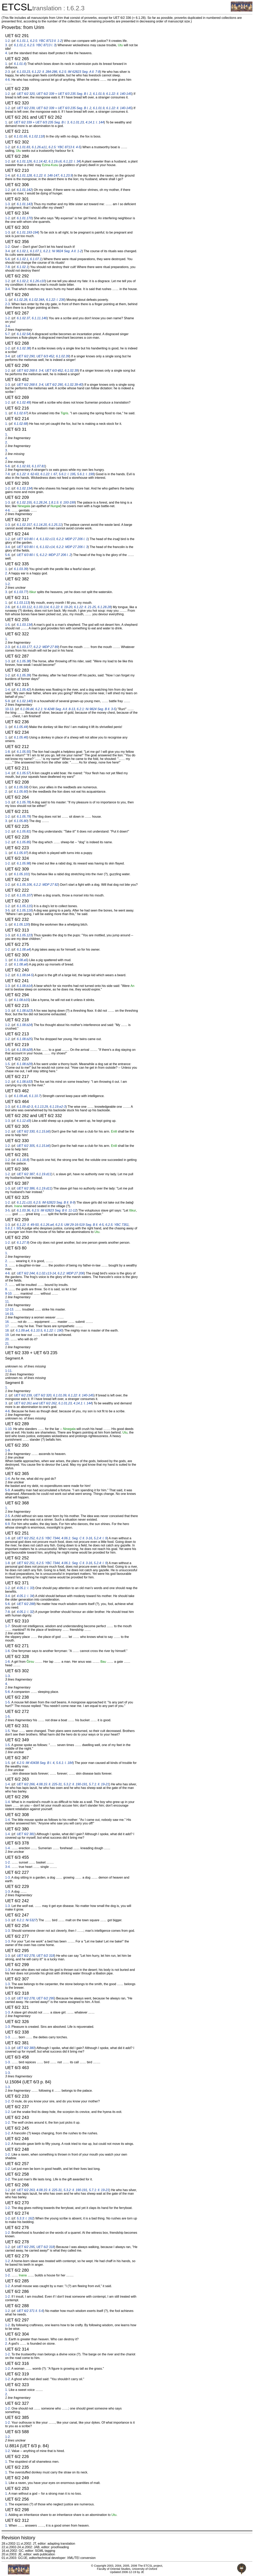 Image resolution: width=254 pixels, height=2576 pixels. Describe the element at coordinates (72, 161) in the screenshot. I see `6.1.22: l. 34` at that location.